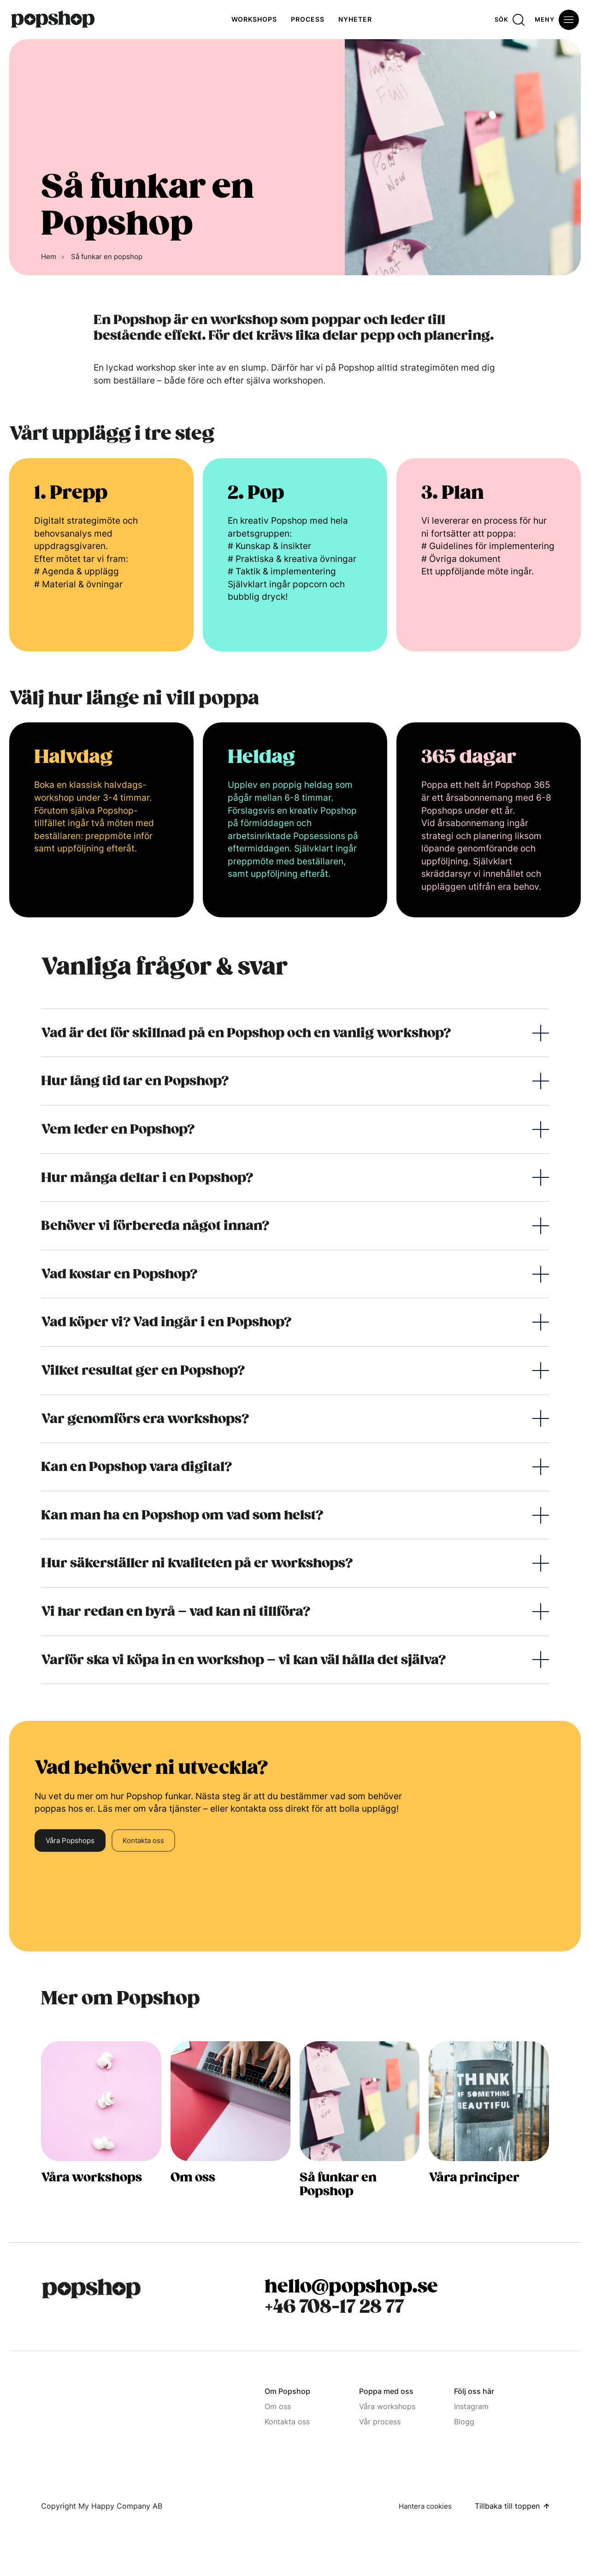 The image size is (590, 2576). What do you see at coordinates (100, 2137) in the screenshot?
I see `[Tjänster alla popshops]` at bounding box center [100, 2137].